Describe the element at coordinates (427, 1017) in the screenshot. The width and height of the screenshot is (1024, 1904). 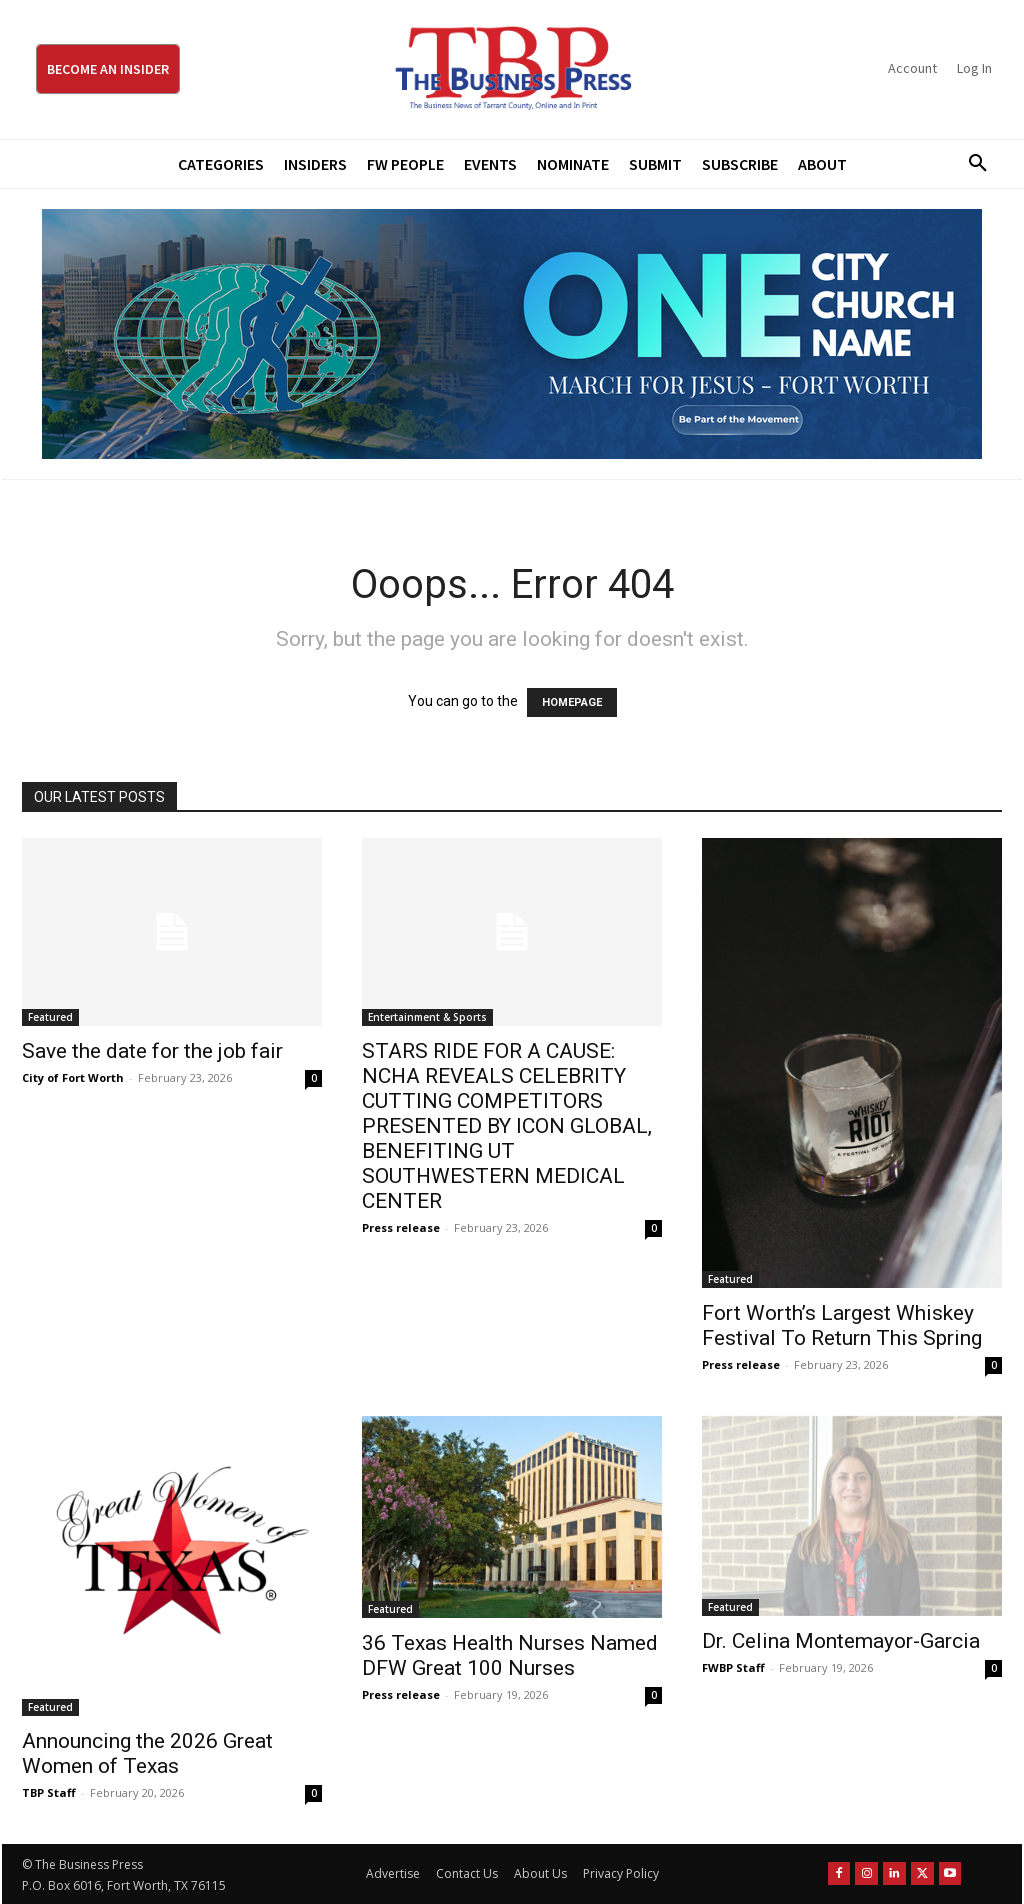
I see `Entertainment & Sports` at that location.